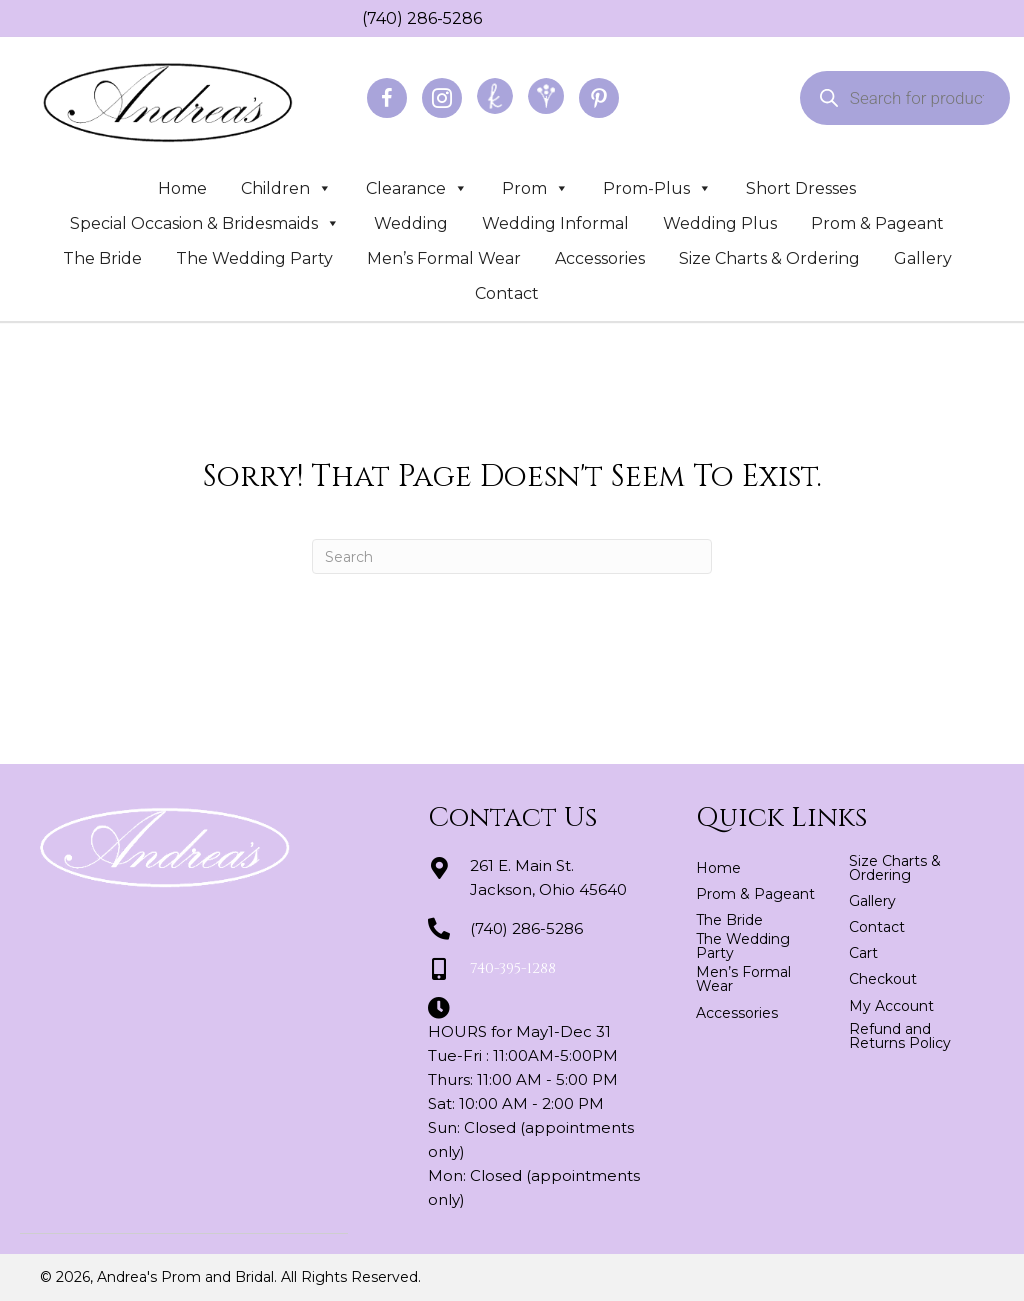 The image size is (1024, 1301). Describe the element at coordinates (422, 18) in the screenshot. I see `(740) 286-5286` at that location.